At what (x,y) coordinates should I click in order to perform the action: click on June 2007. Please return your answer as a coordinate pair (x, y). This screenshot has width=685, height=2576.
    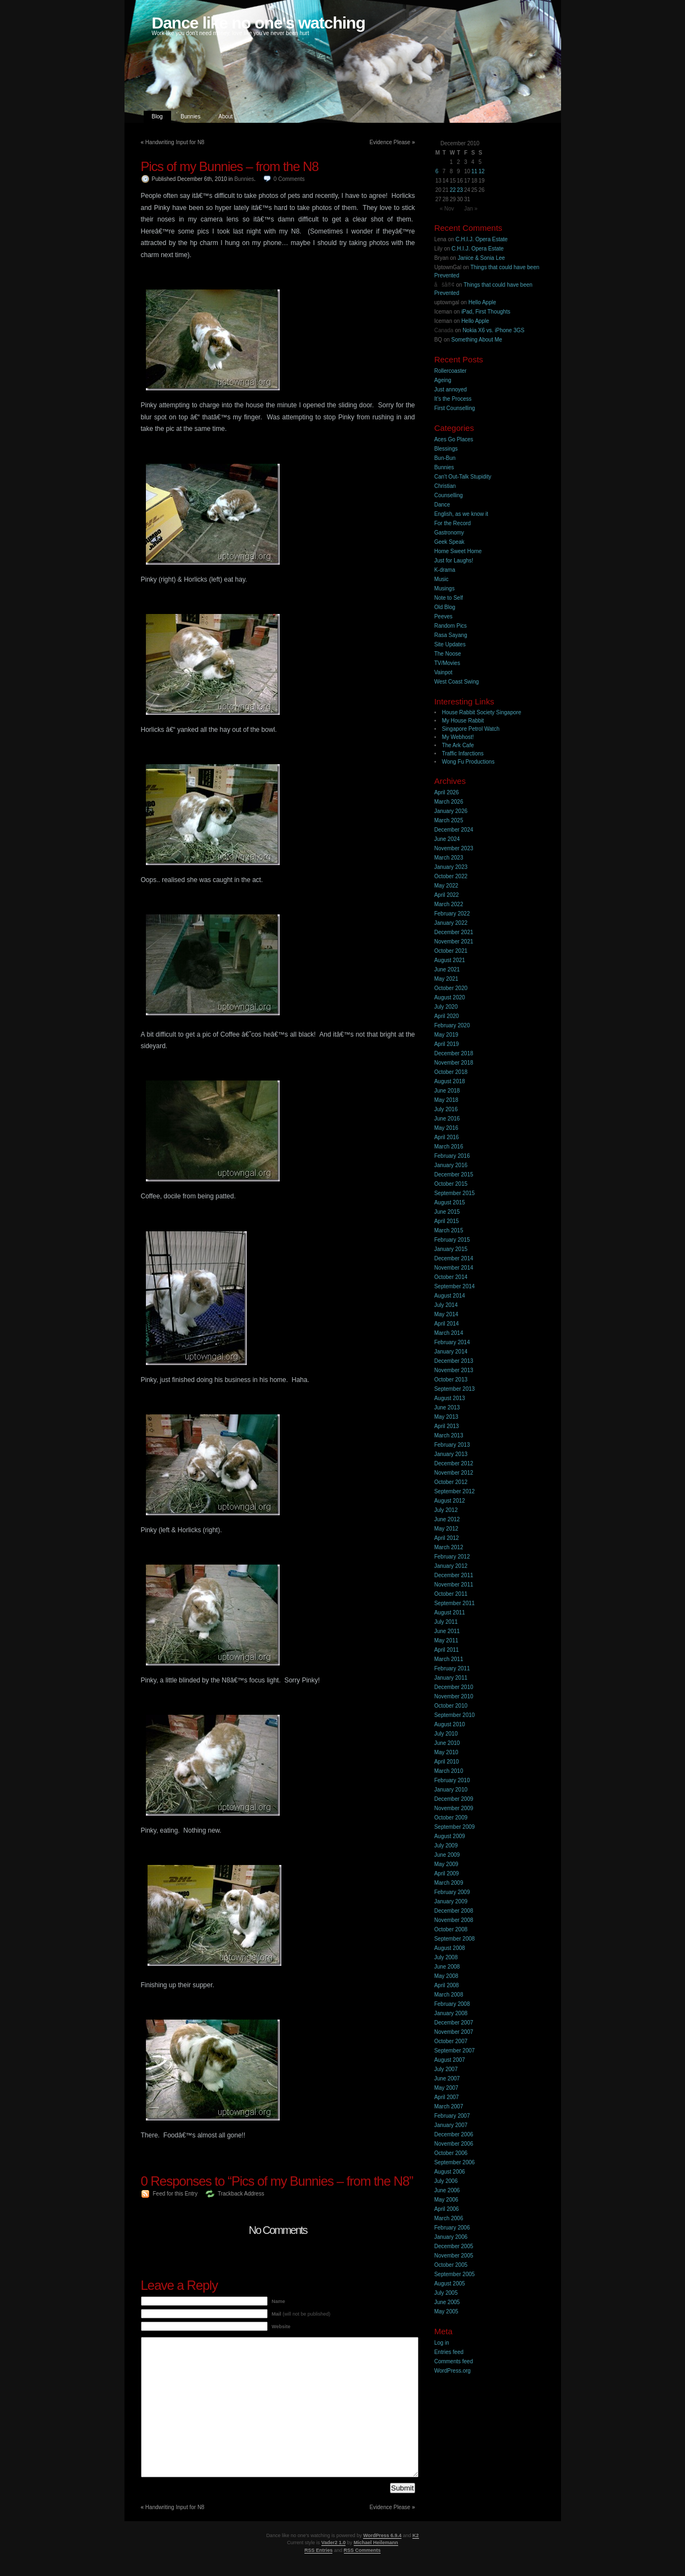
    Looking at the image, I should click on (447, 2078).